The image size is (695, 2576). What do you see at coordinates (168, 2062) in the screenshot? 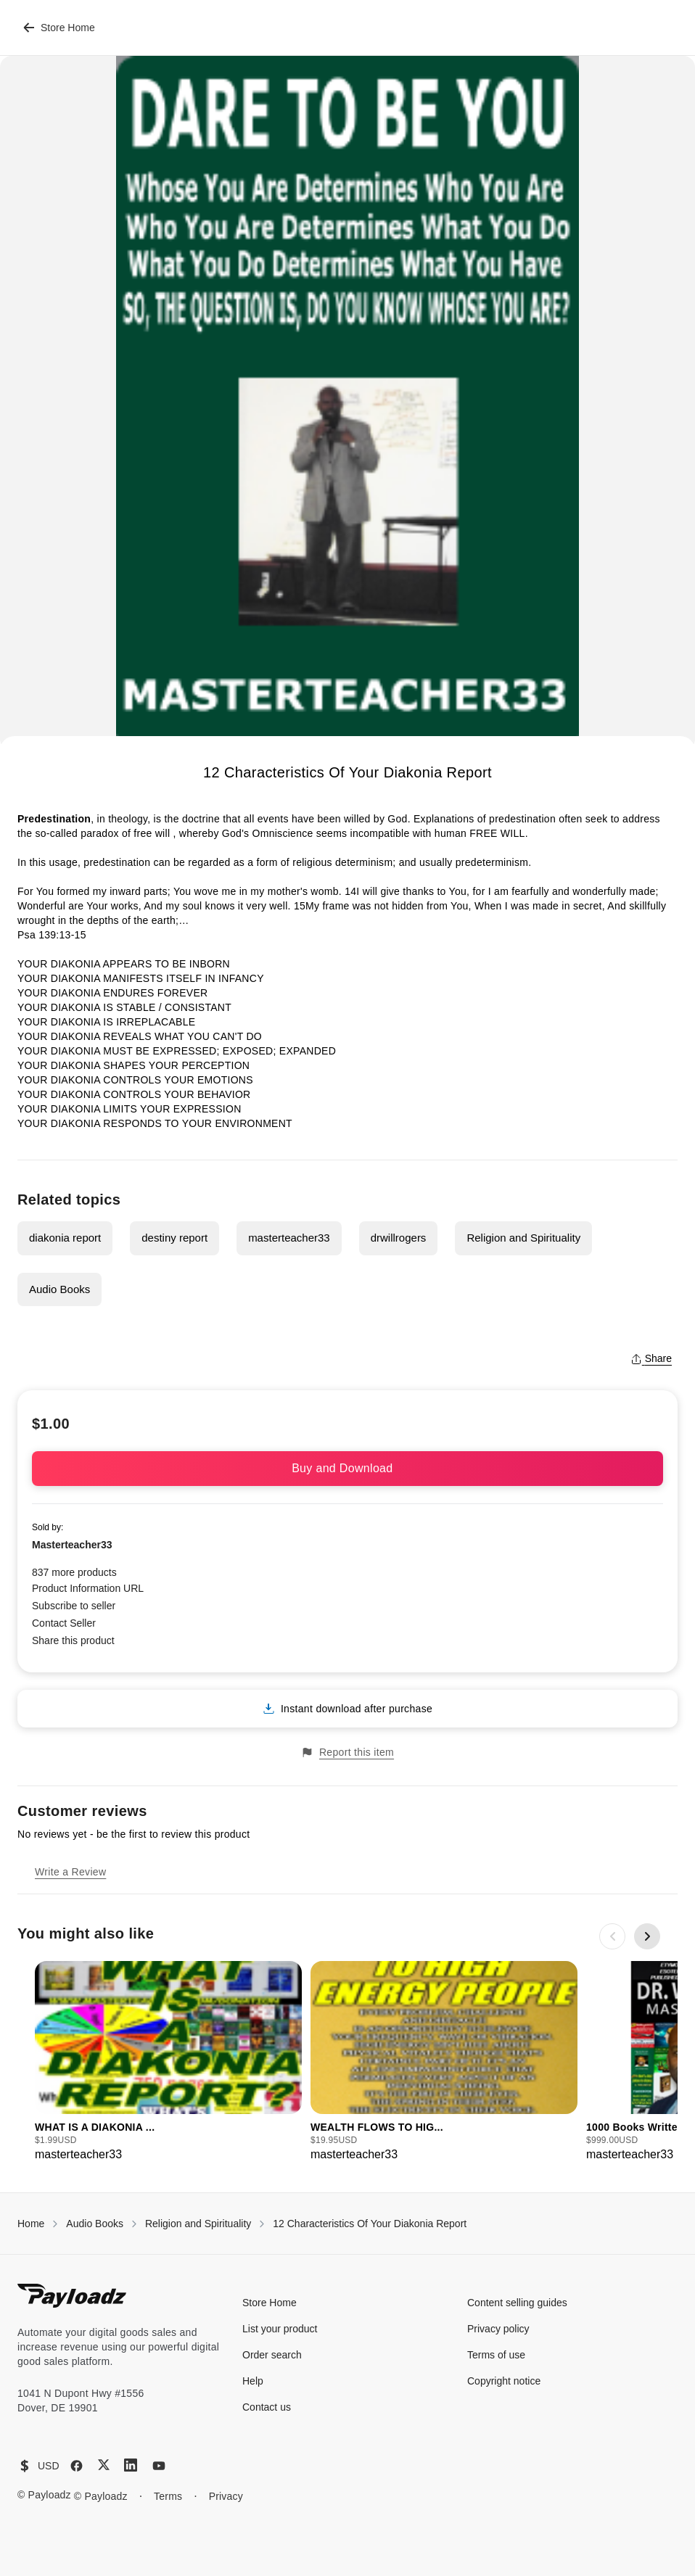
I see `[group]` at bounding box center [168, 2062].